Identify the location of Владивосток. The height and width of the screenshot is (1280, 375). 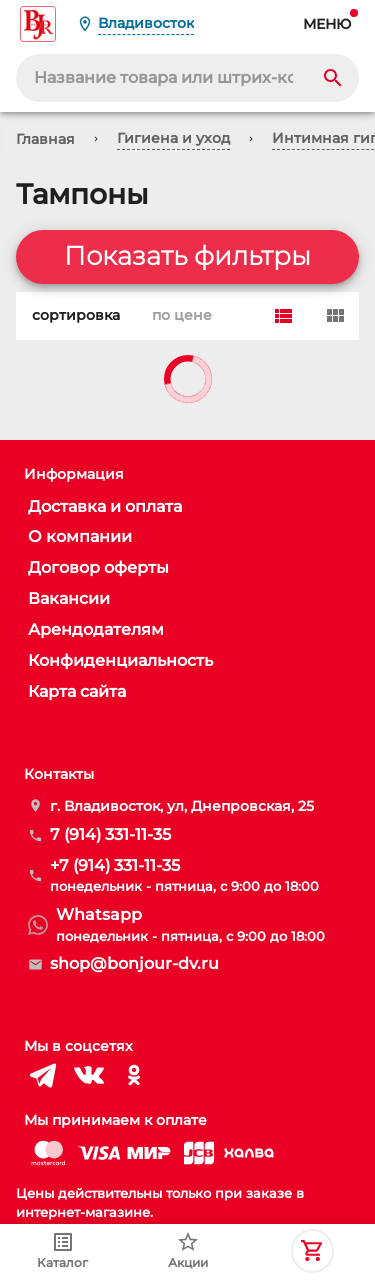
(146, 23).